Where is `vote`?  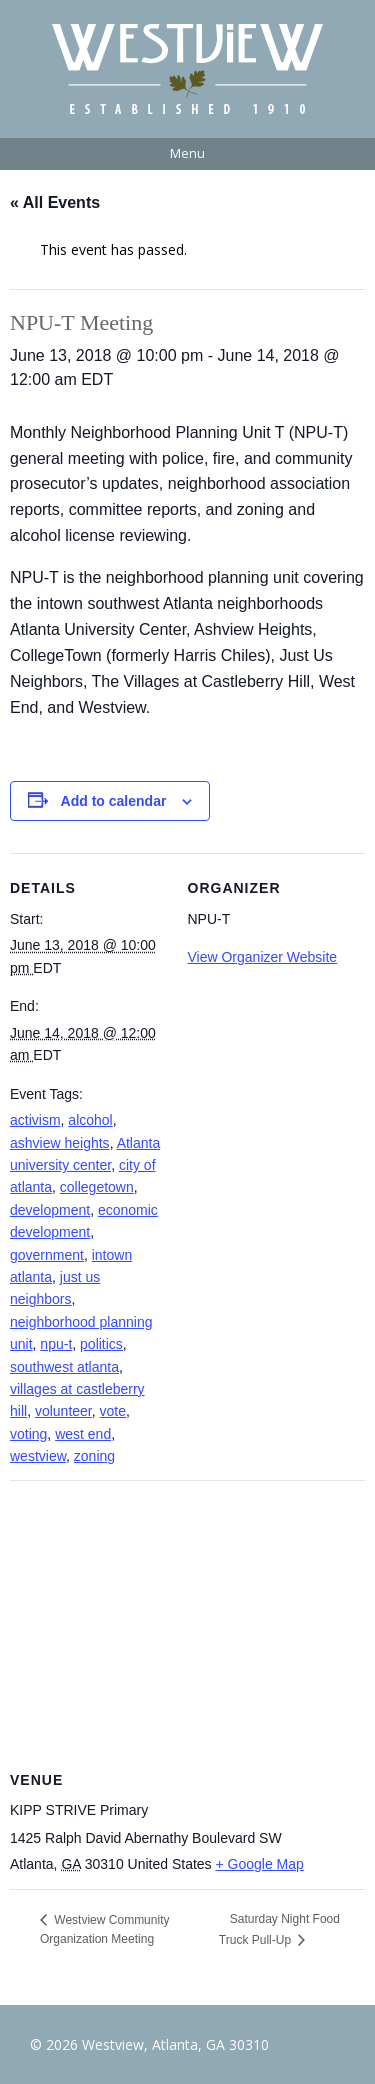
vote is located at coordinates (113, 1411).